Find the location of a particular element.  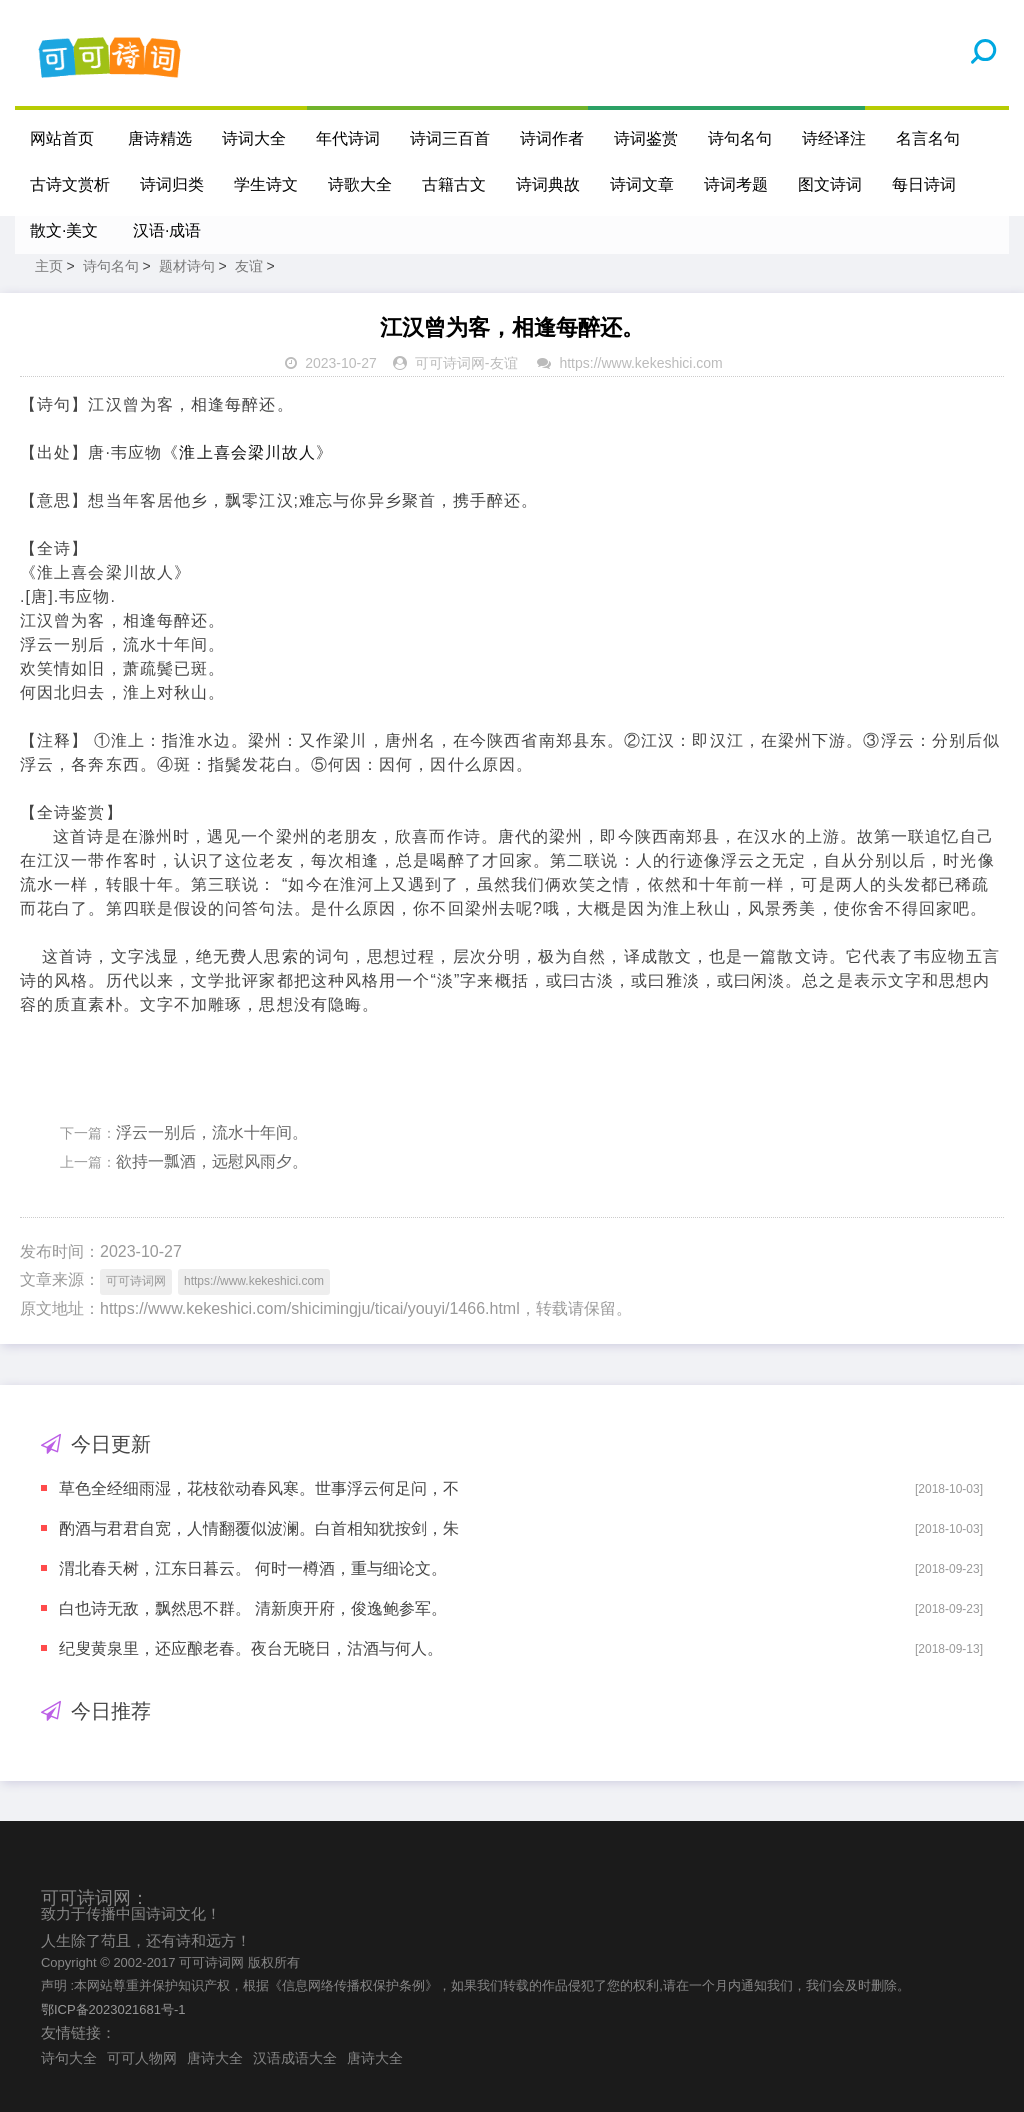

可可人物网 is located at coordinates (142, 2058).